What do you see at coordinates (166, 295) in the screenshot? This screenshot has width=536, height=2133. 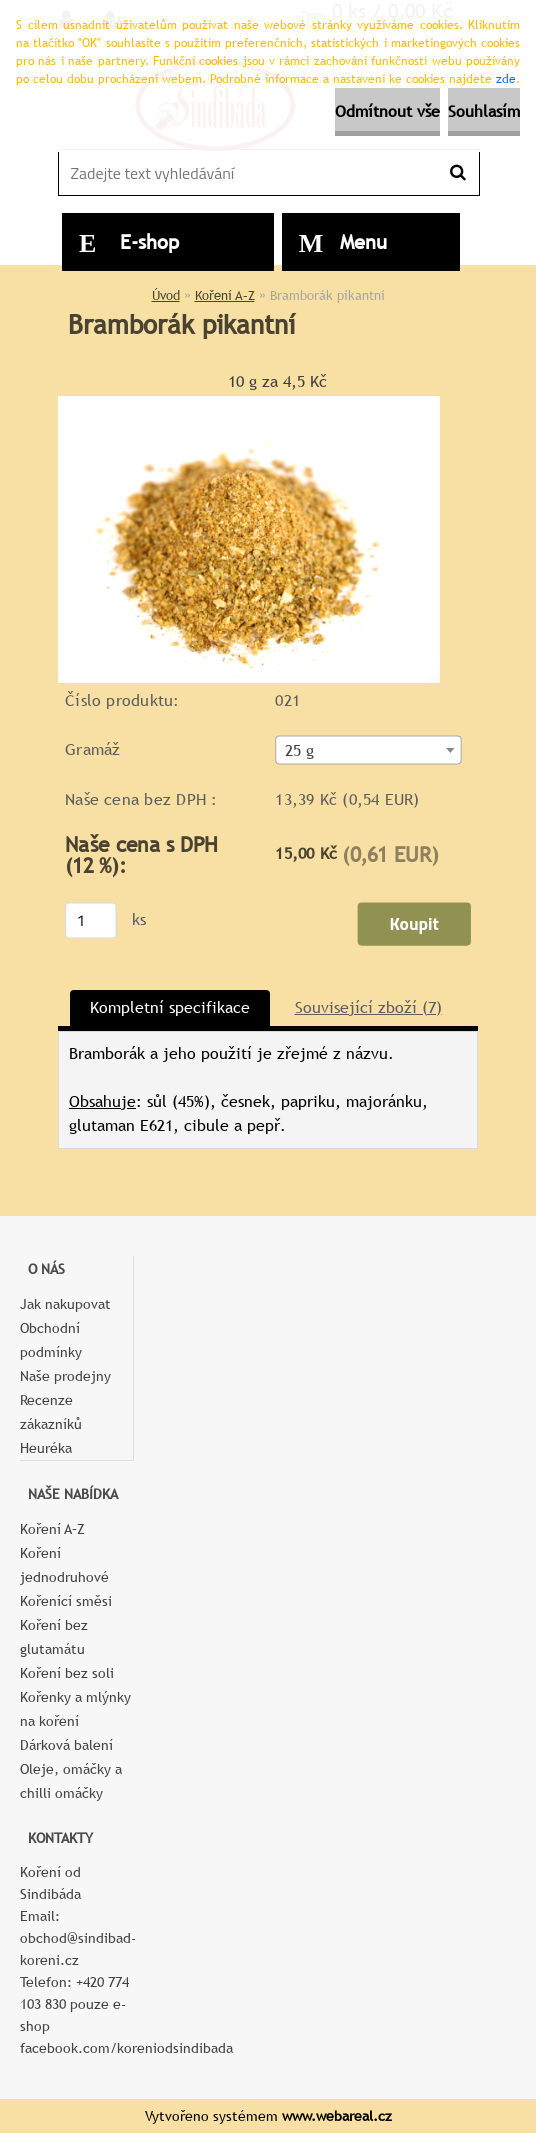 I see `Úvod` at bounding box center [166, 295].